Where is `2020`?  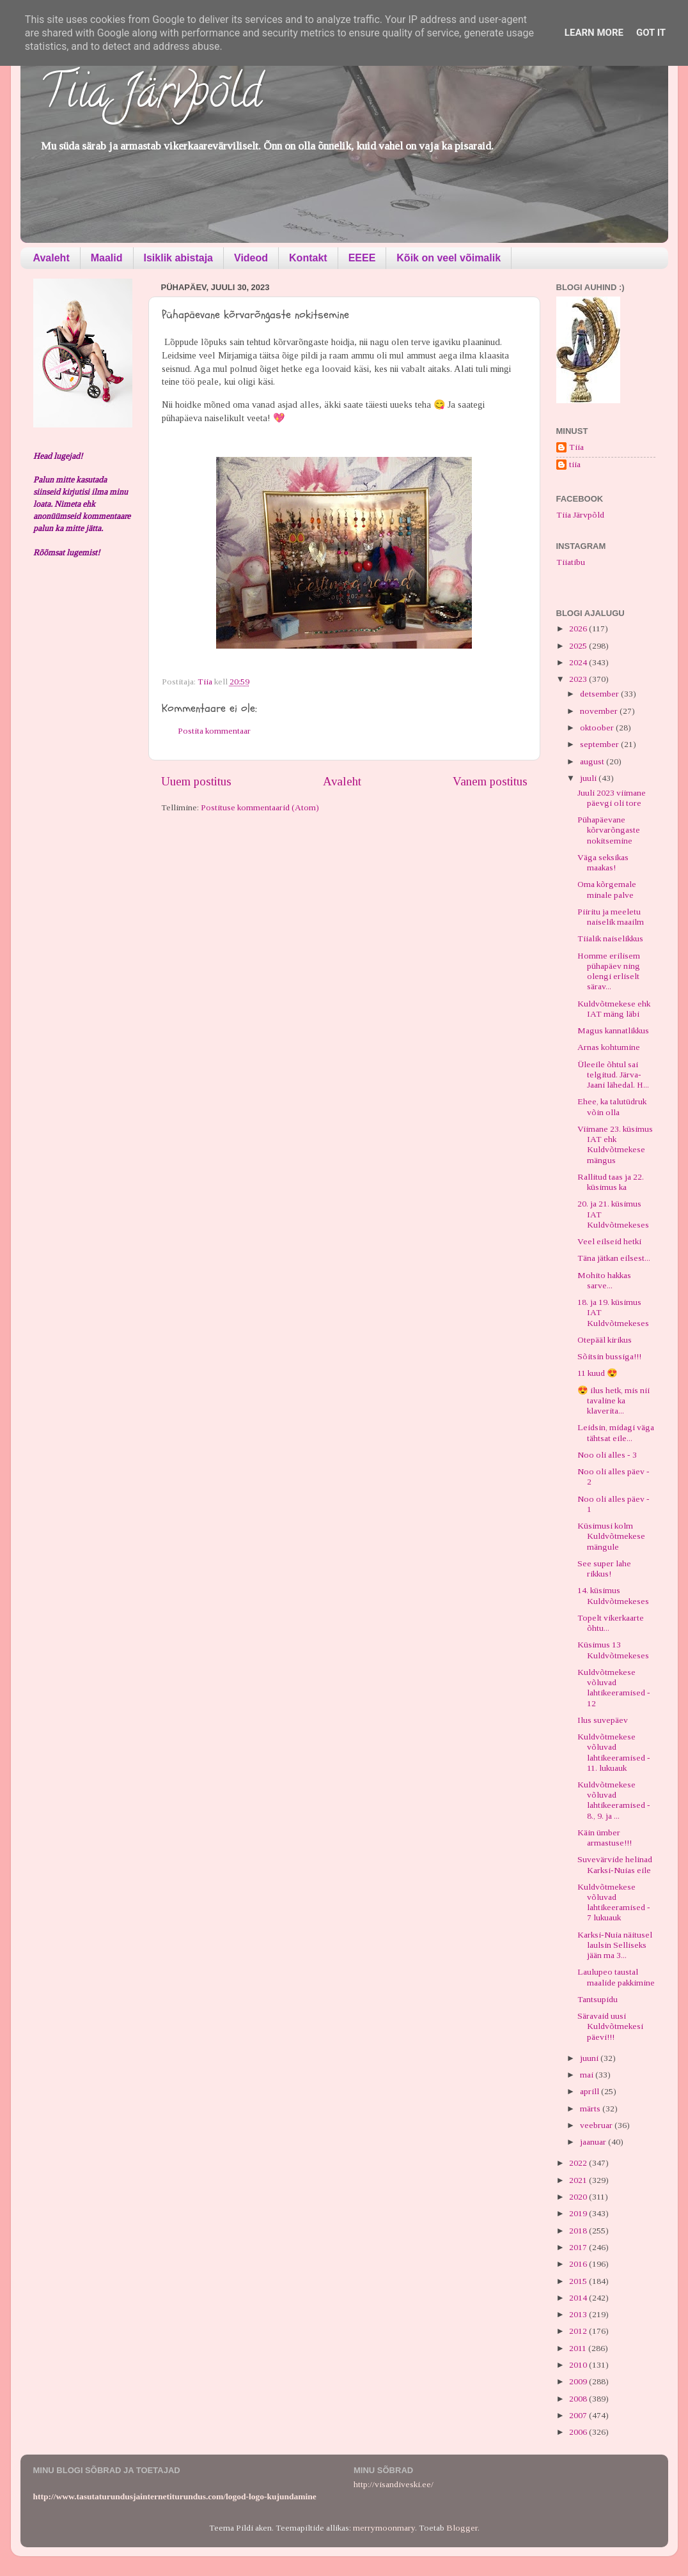 2020 is located at coordinates (579, 2197).